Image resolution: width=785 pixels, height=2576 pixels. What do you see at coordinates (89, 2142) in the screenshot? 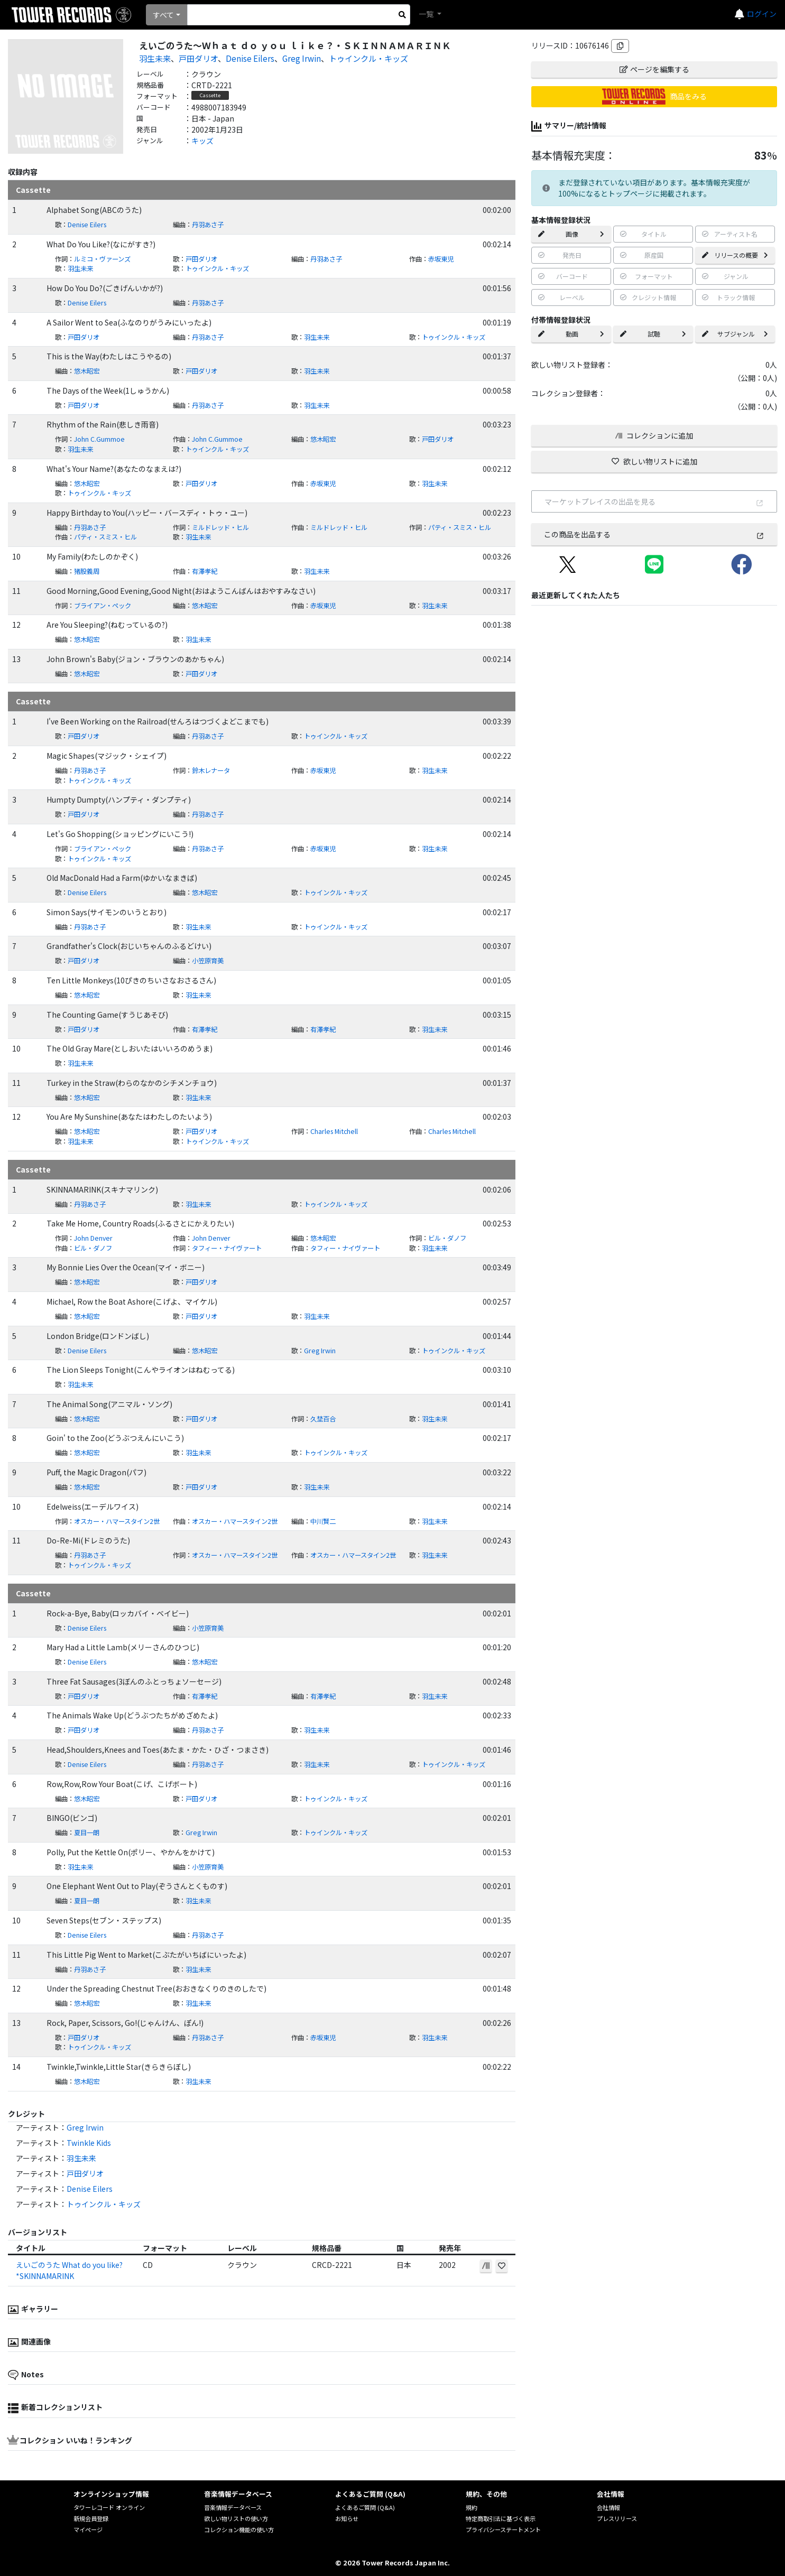
I see `Twinkle Kids` at bounding box center [89, 2142].